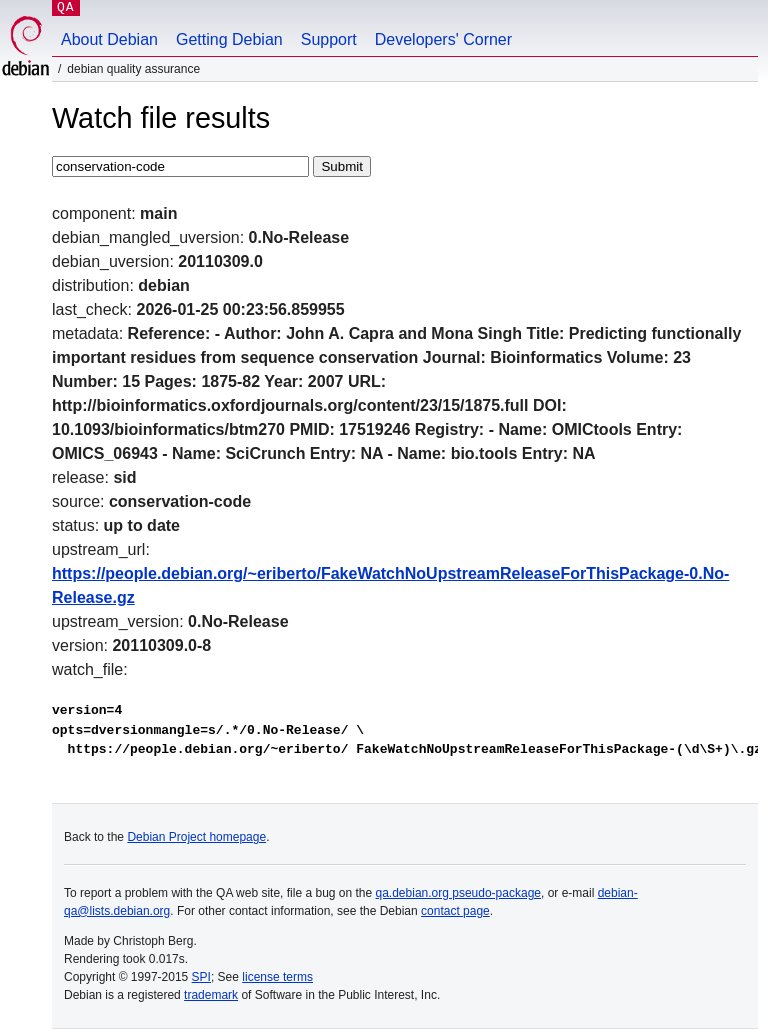  I want to click on Developers' Corner, so click(443, 39).